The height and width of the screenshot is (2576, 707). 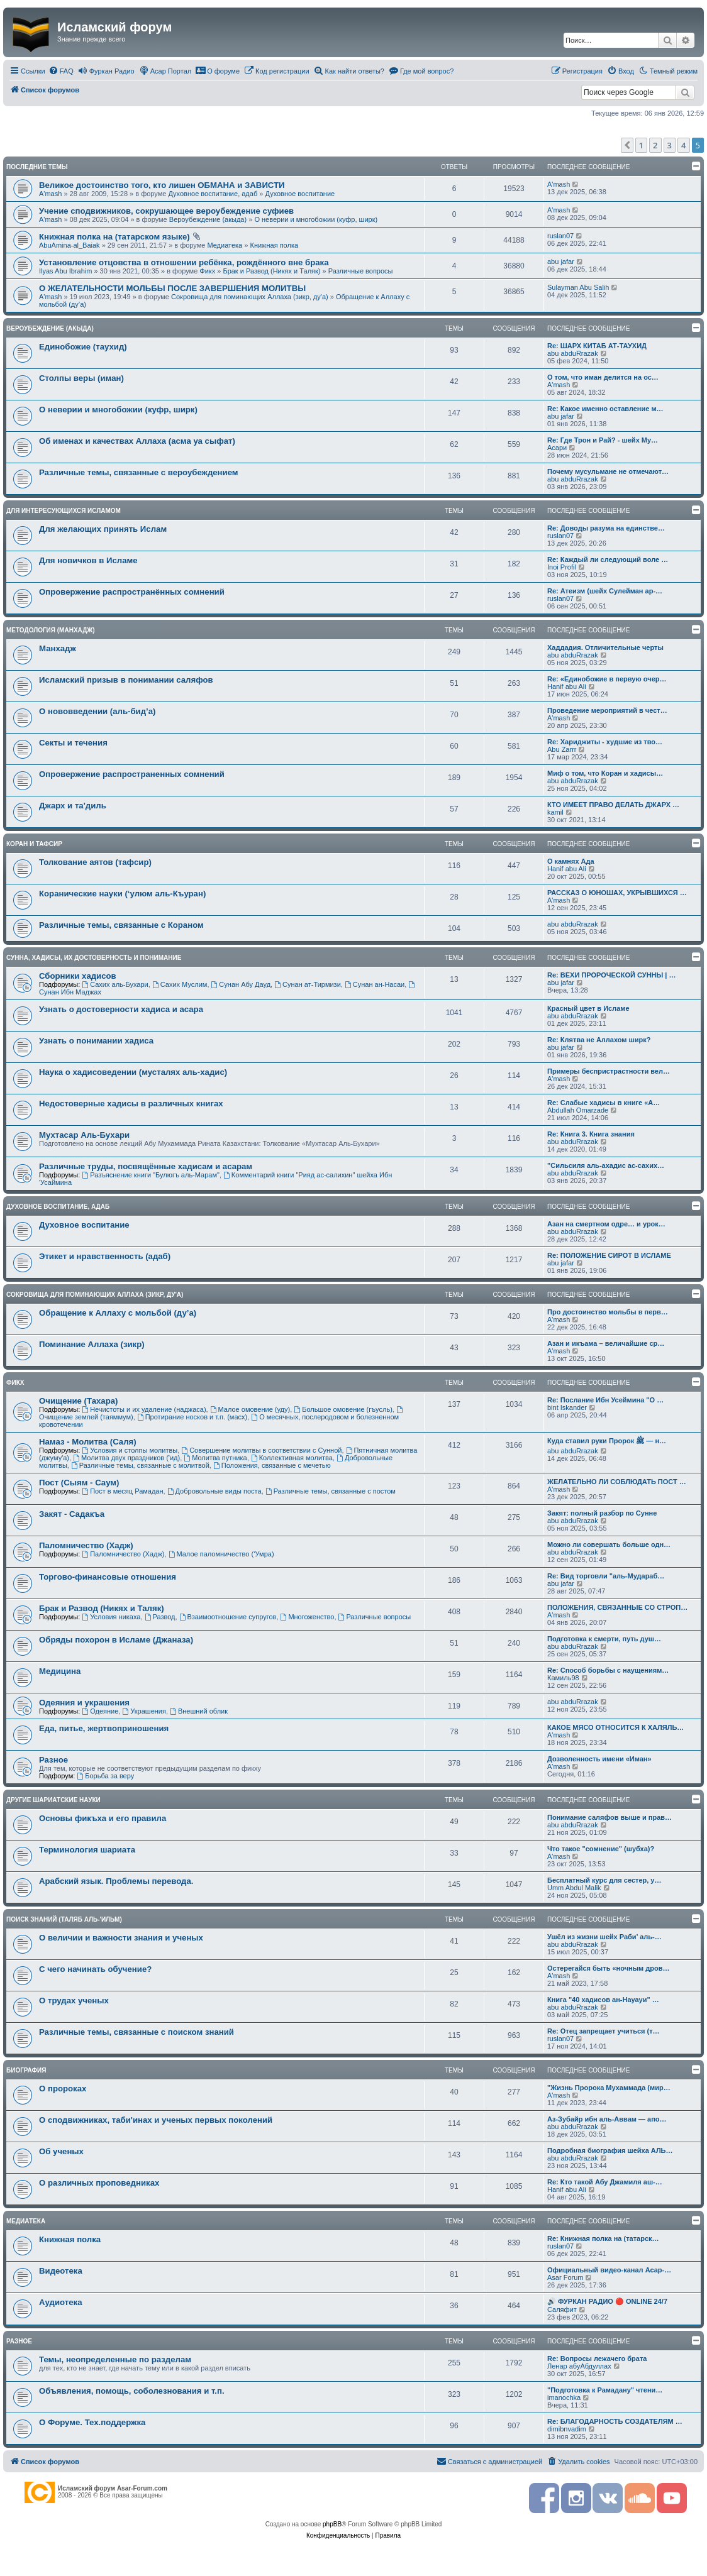 I want to click on Обращение к Аллаху с мольбой (ду’а), so click(x=117, y=1313).